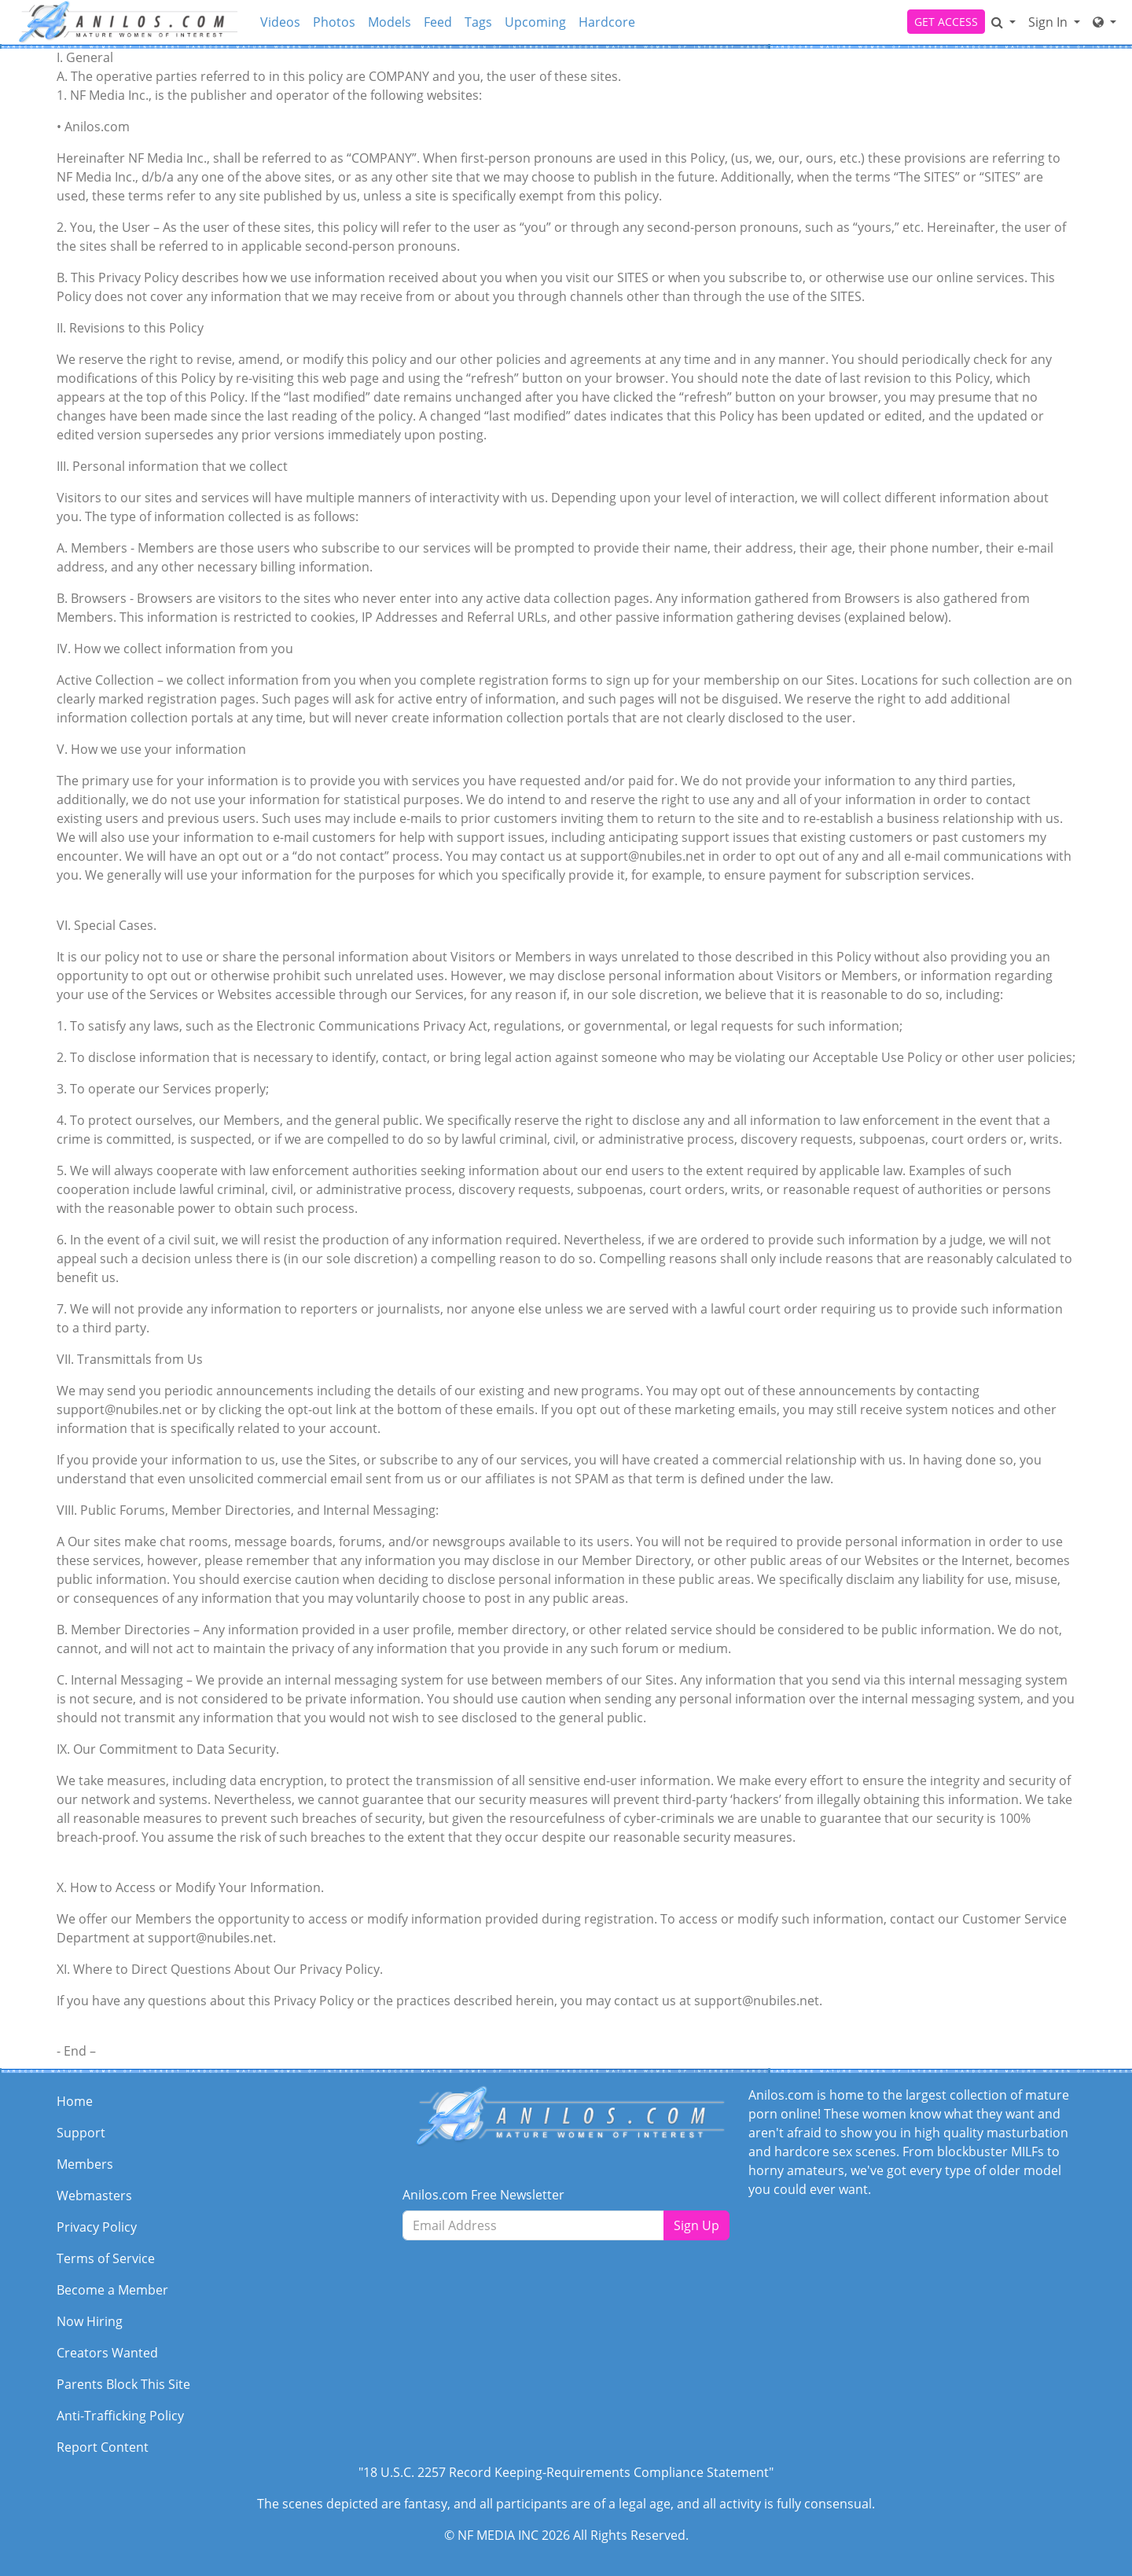 This screenshot has width=1132, height=2576. Describe the element at coordinates (478, 22) in the screenshot. I see `Tags` at that location.